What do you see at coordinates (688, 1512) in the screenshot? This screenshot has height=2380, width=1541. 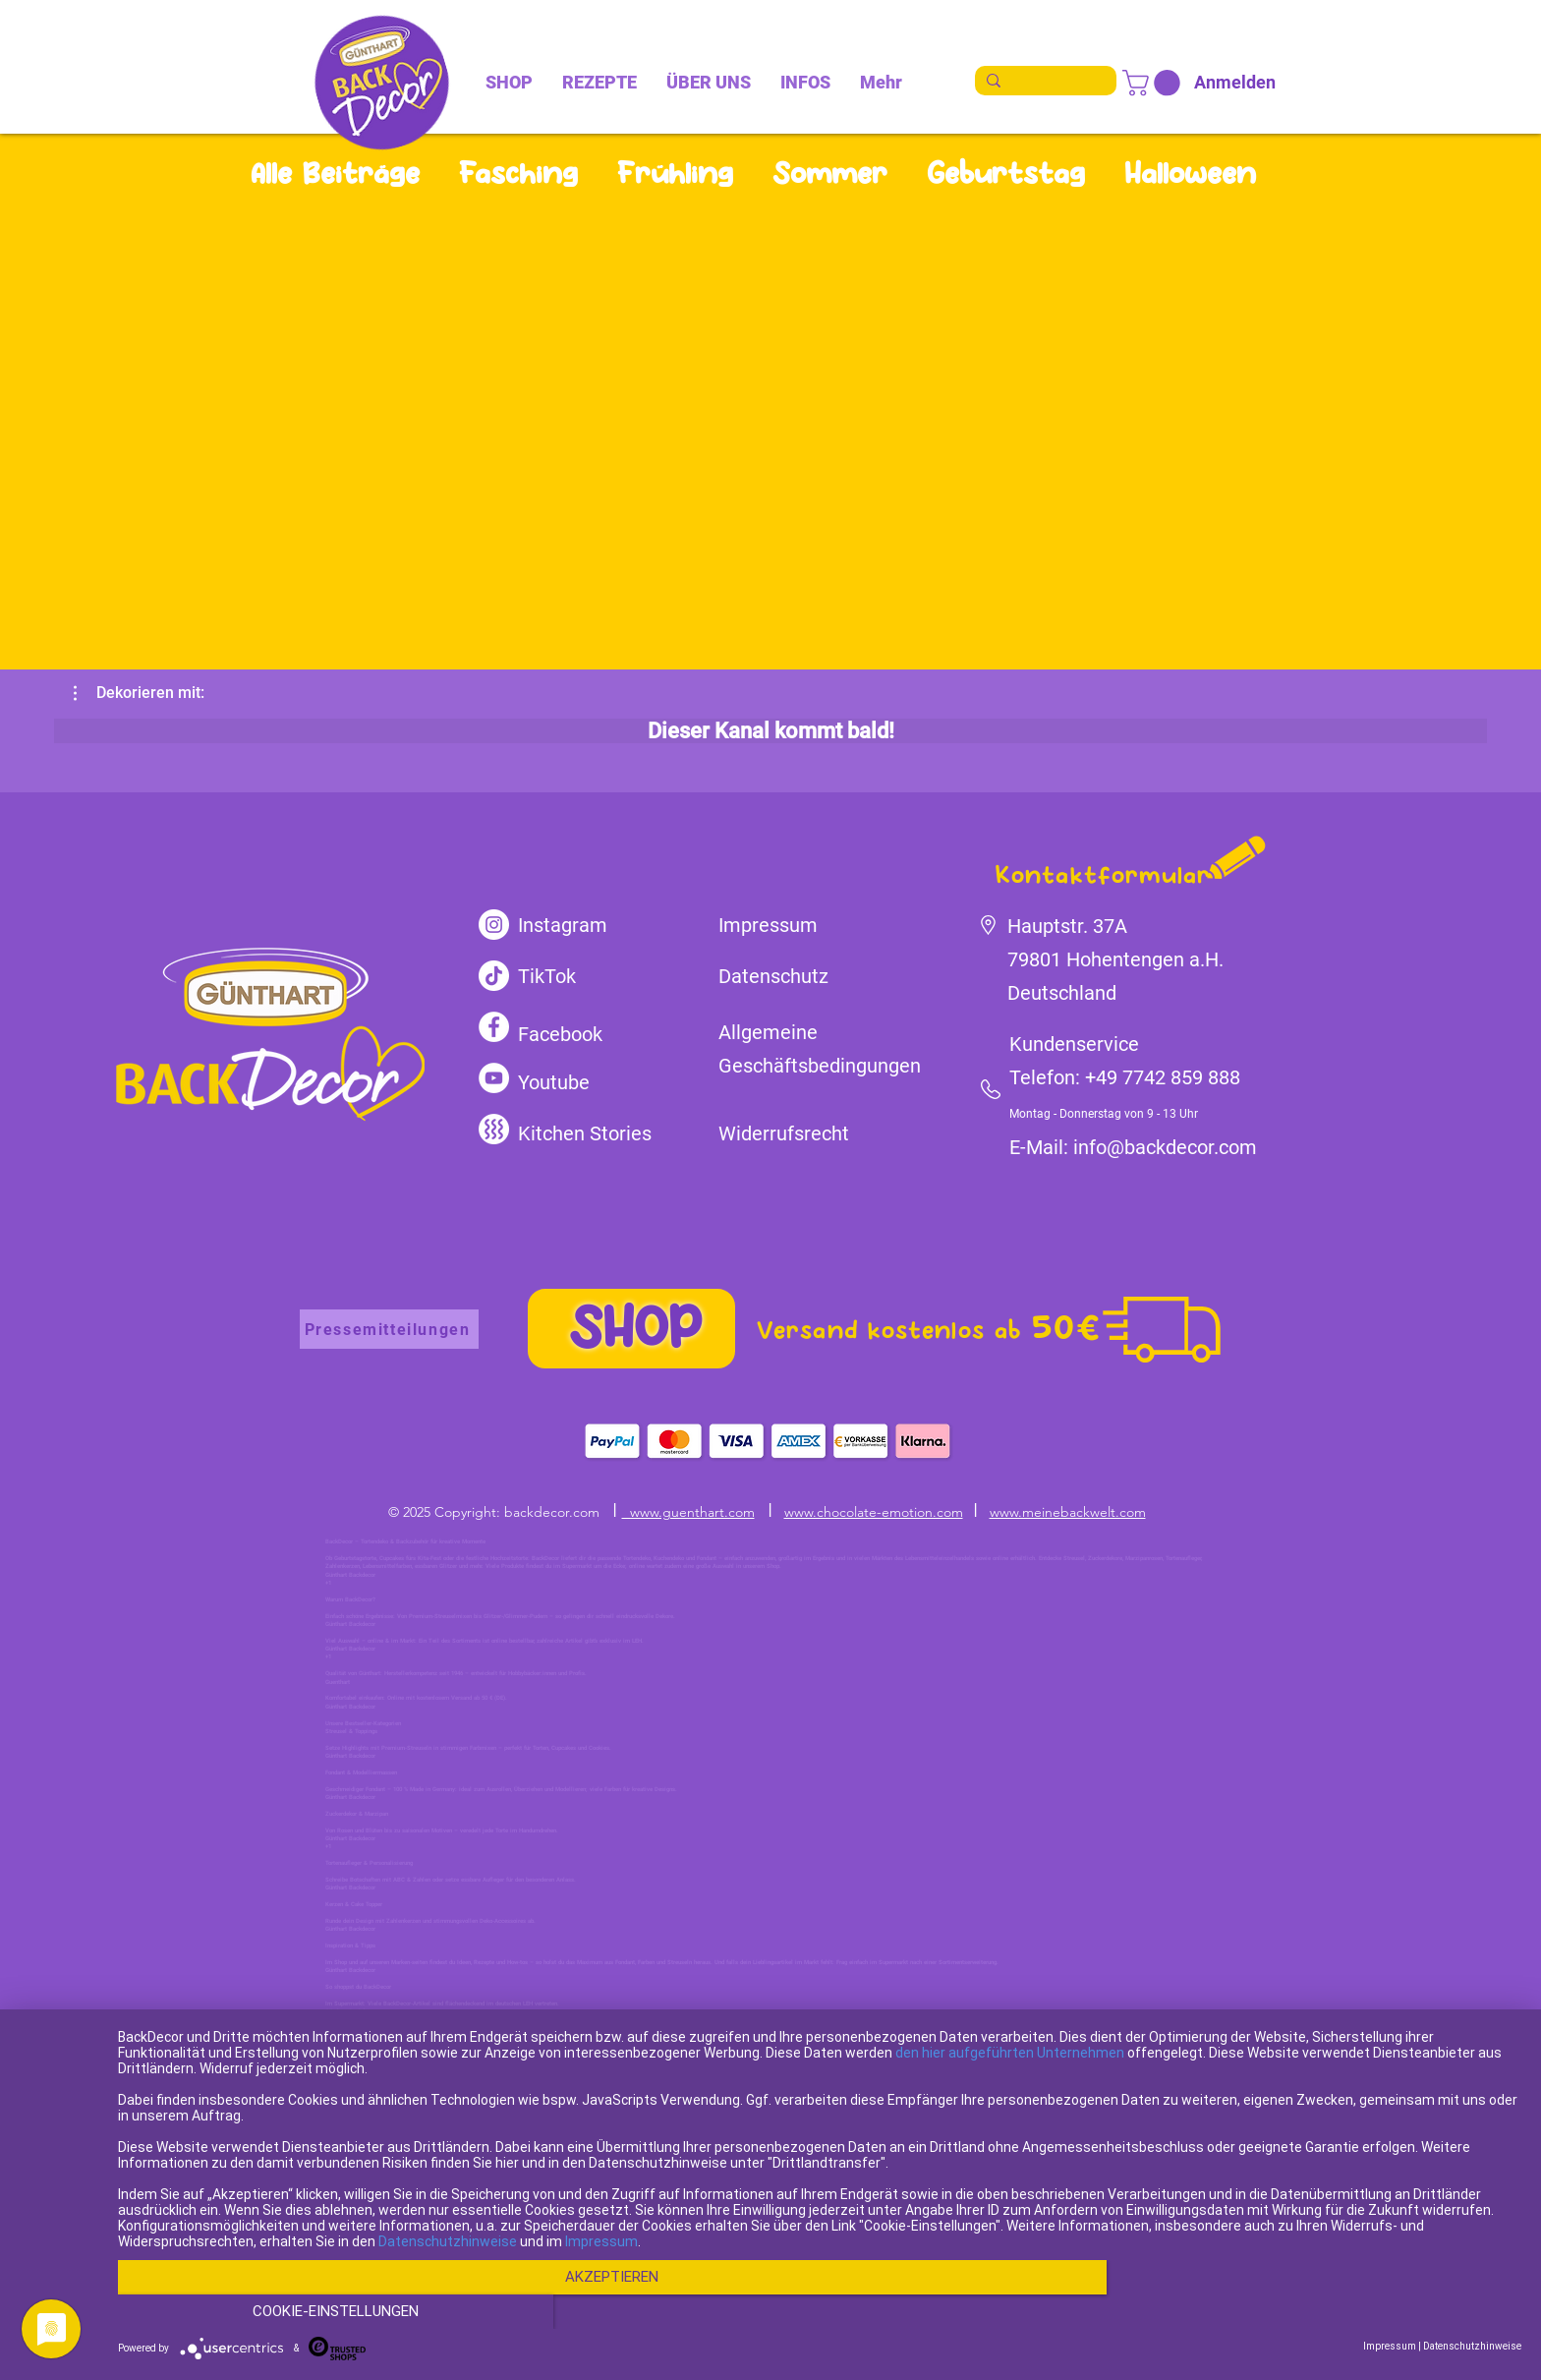 I see `www.guenthart.com` at bounding box center [688, 1512].